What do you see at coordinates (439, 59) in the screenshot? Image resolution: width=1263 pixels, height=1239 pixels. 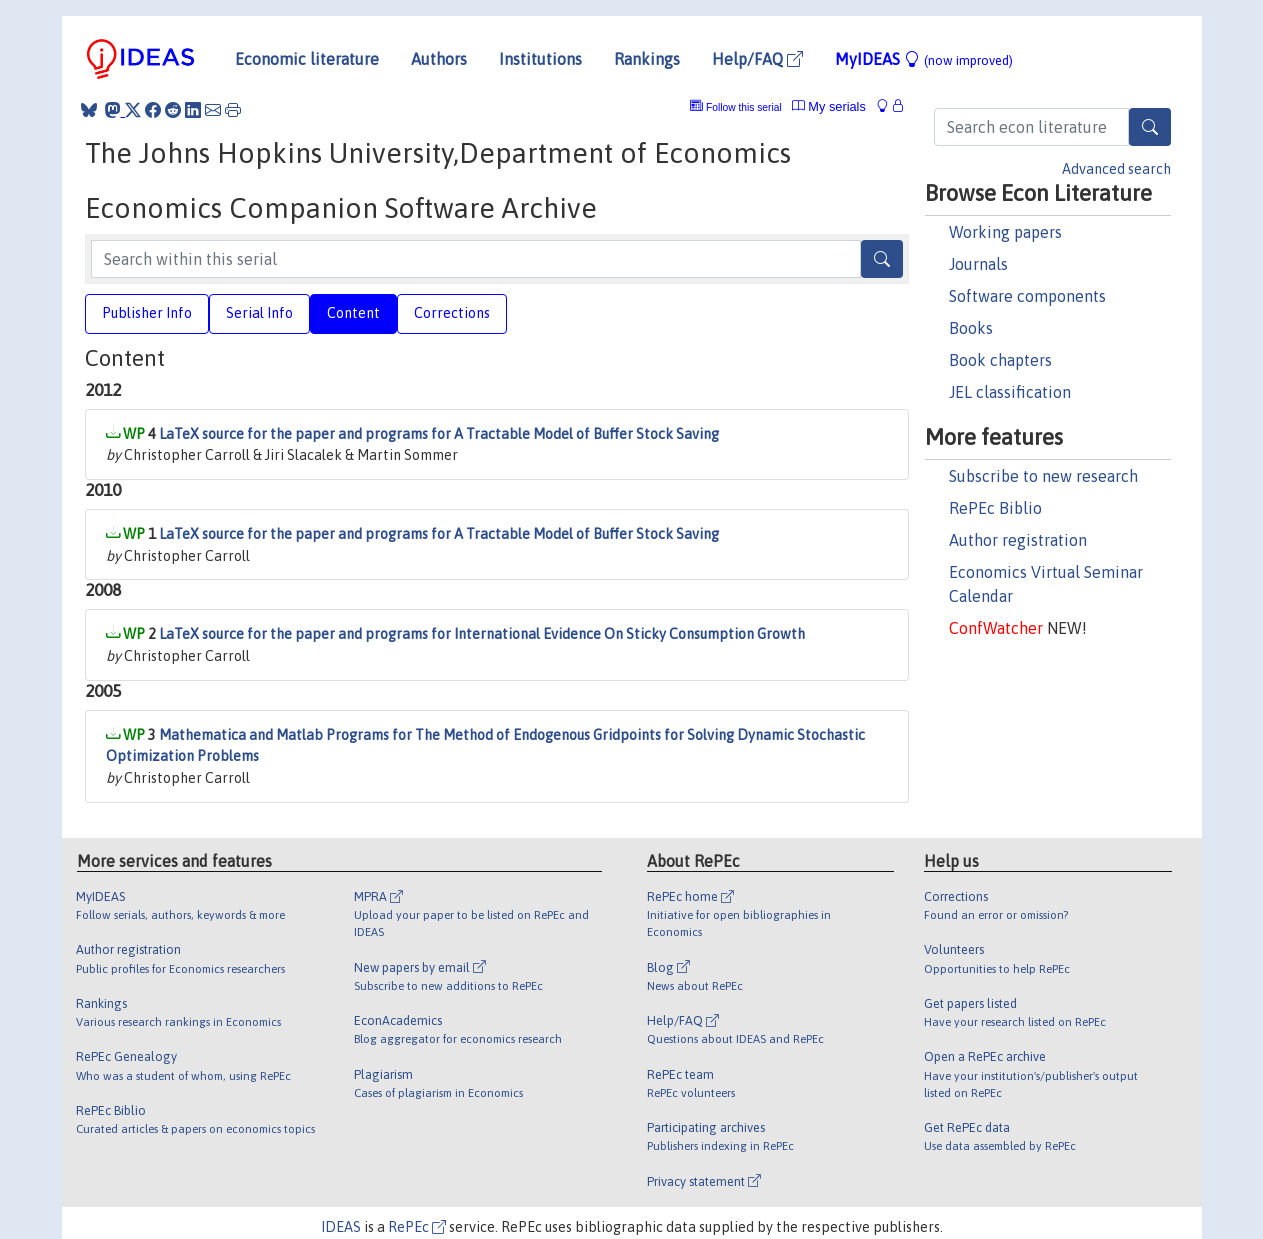 I see `Authors` at bounding box center [439, 59].